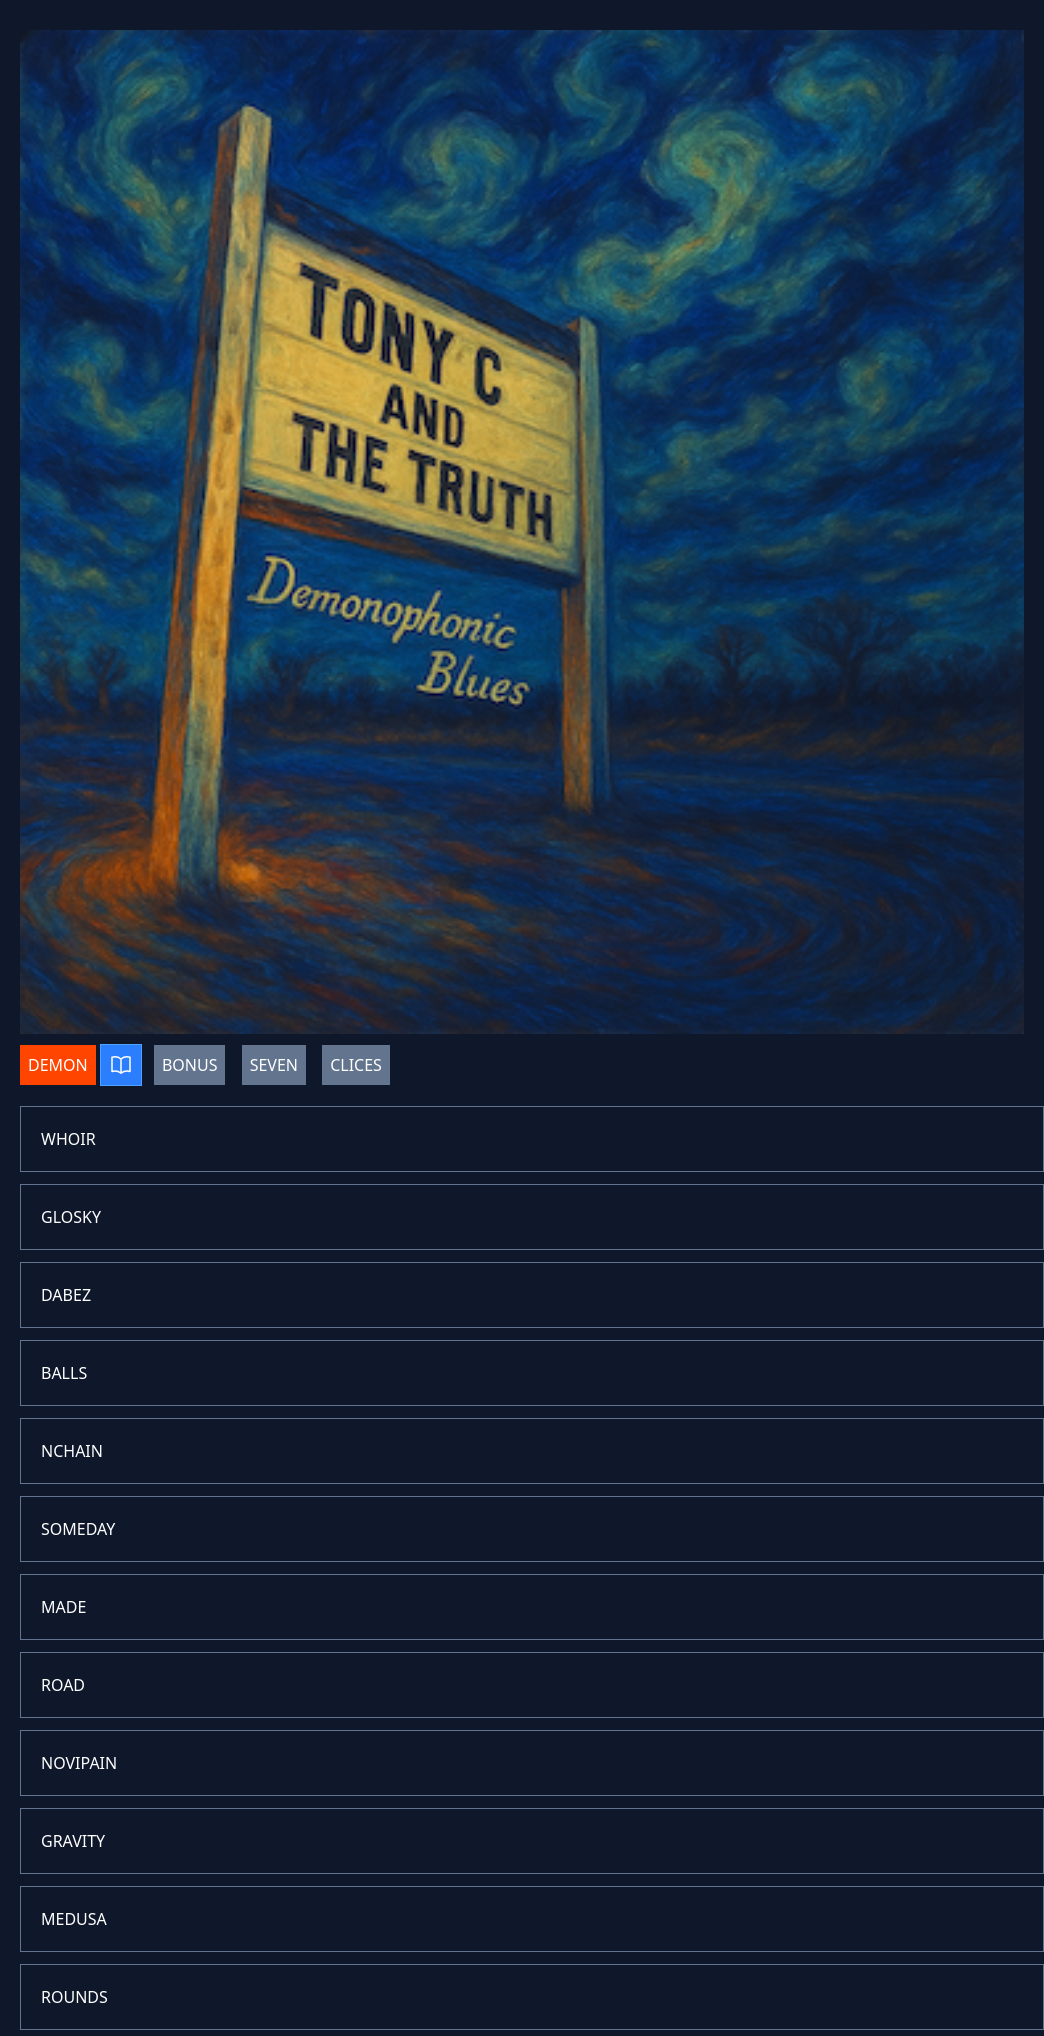  Describe the element at coordinates (63, 1607) in the screenshot. I see `MADE` at that location.